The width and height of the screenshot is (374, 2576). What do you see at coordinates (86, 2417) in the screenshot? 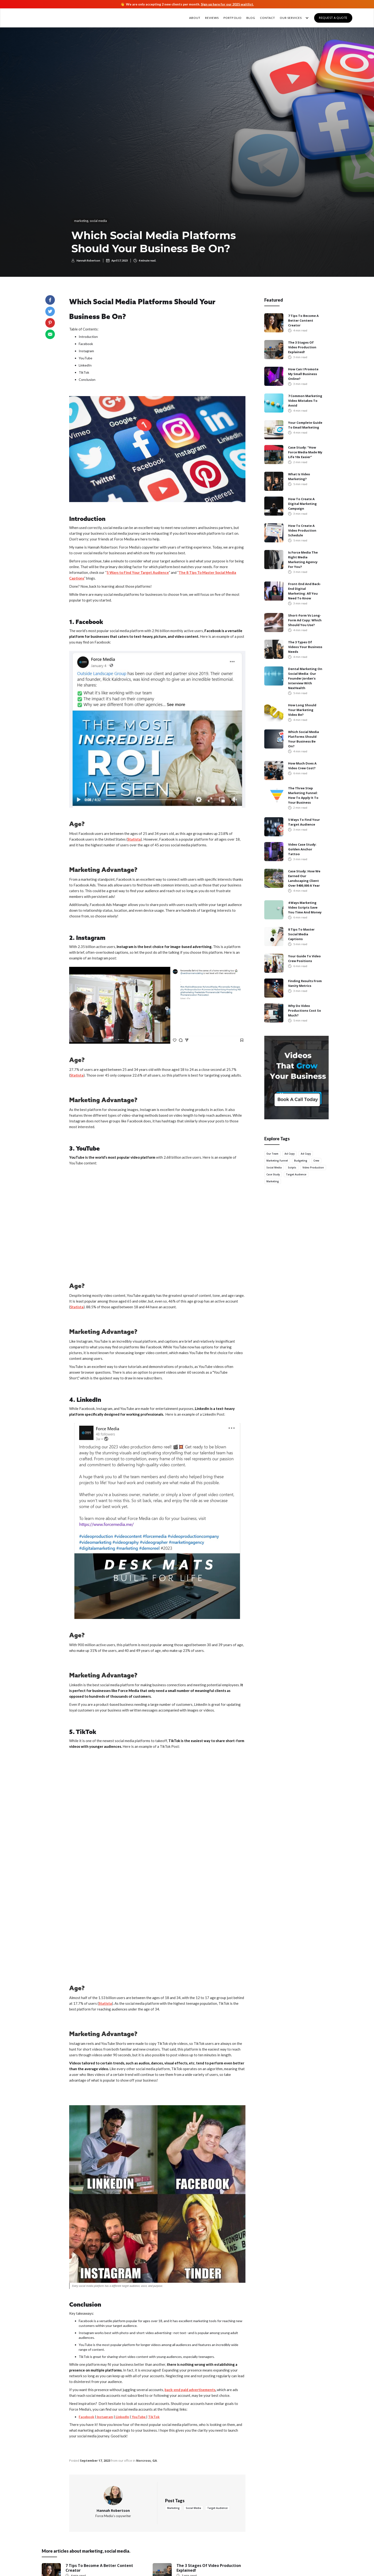
I see `Facebook` at bounding box center [86, 2417].